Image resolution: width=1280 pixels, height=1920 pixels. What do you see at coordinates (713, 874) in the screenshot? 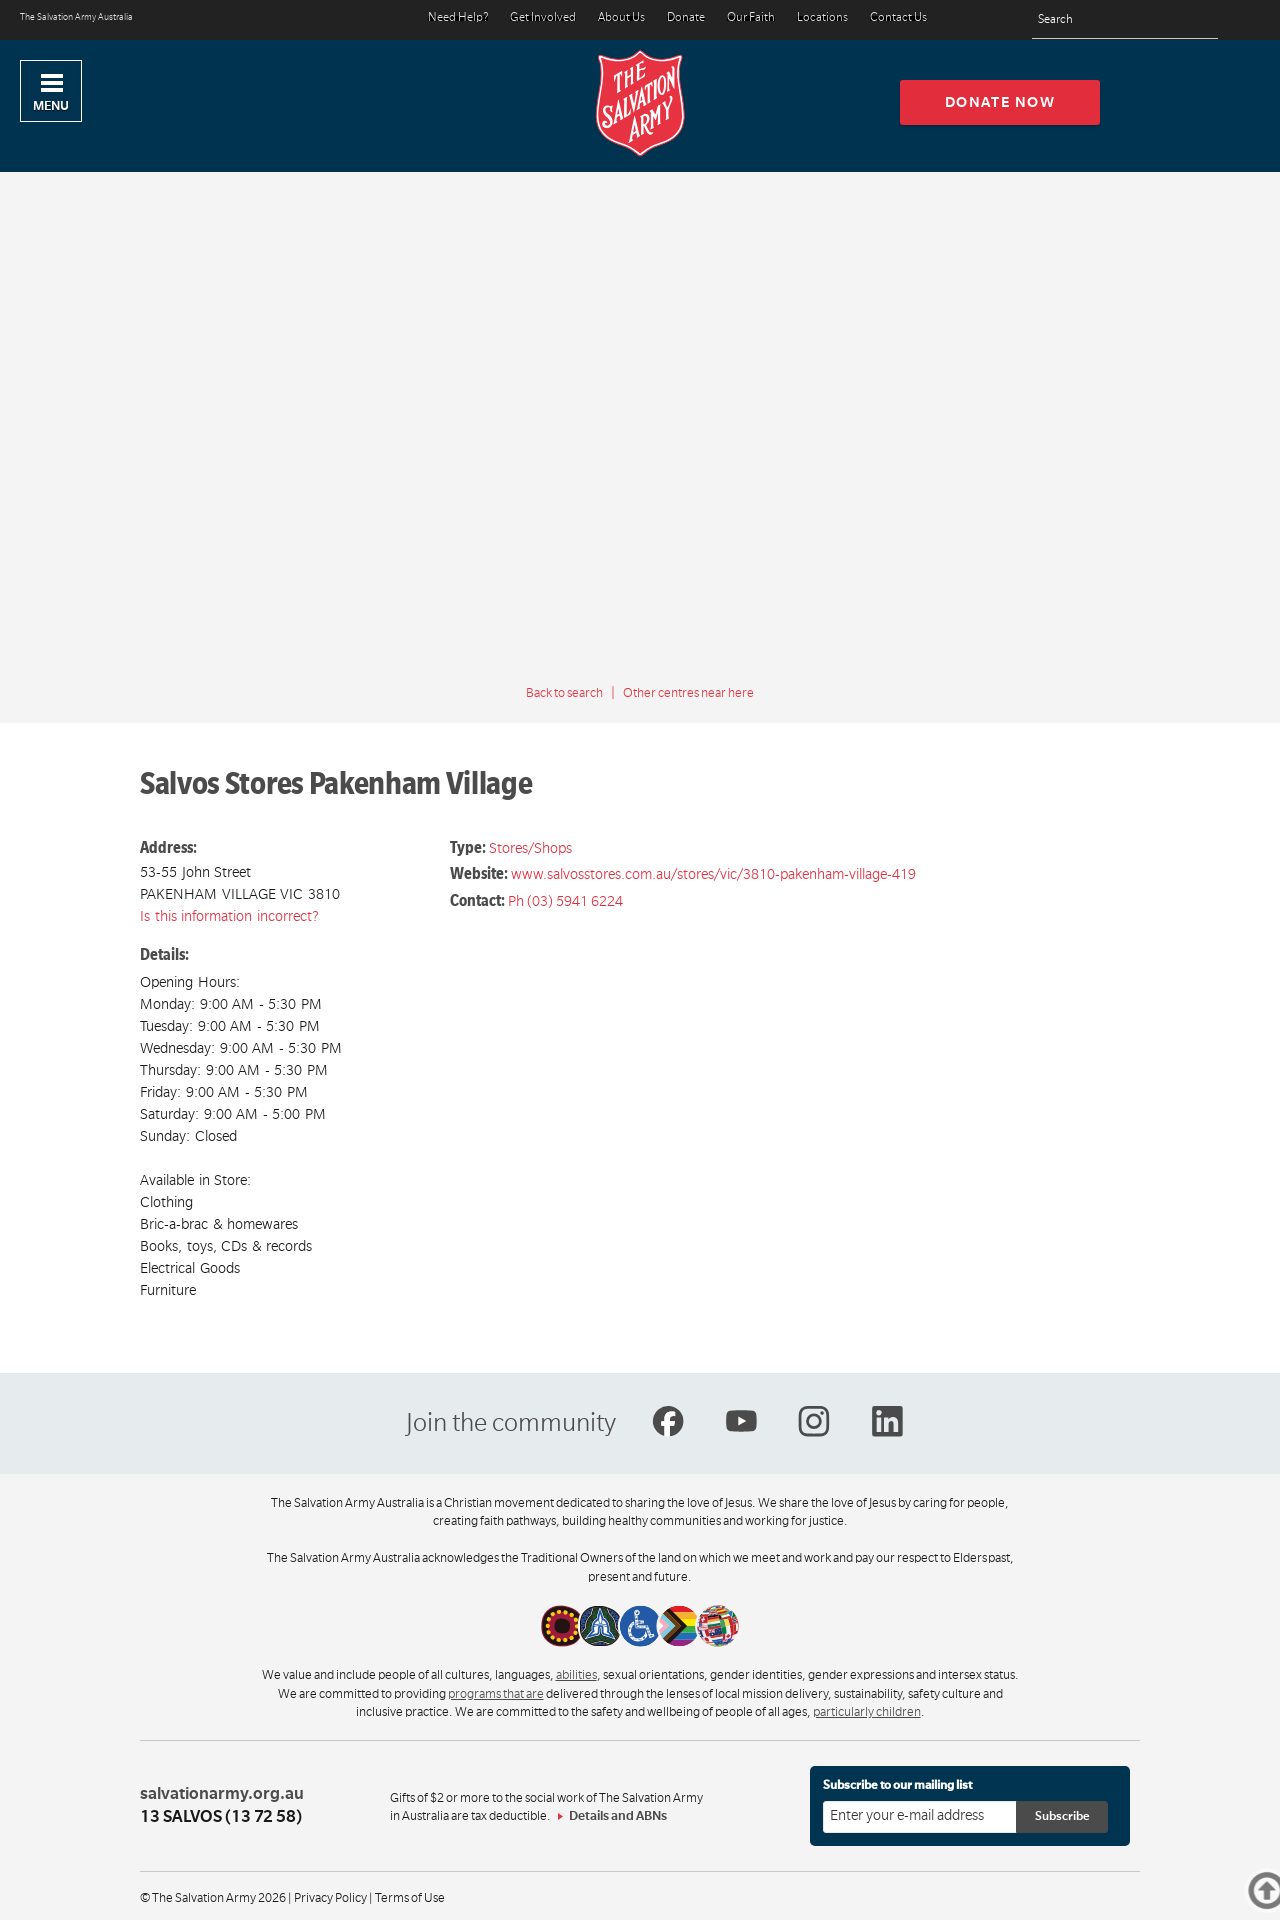
I see `www.salvosstores.com.au/stores/vic/3810-pakenham-village-419` at bounding box center [713, 874].